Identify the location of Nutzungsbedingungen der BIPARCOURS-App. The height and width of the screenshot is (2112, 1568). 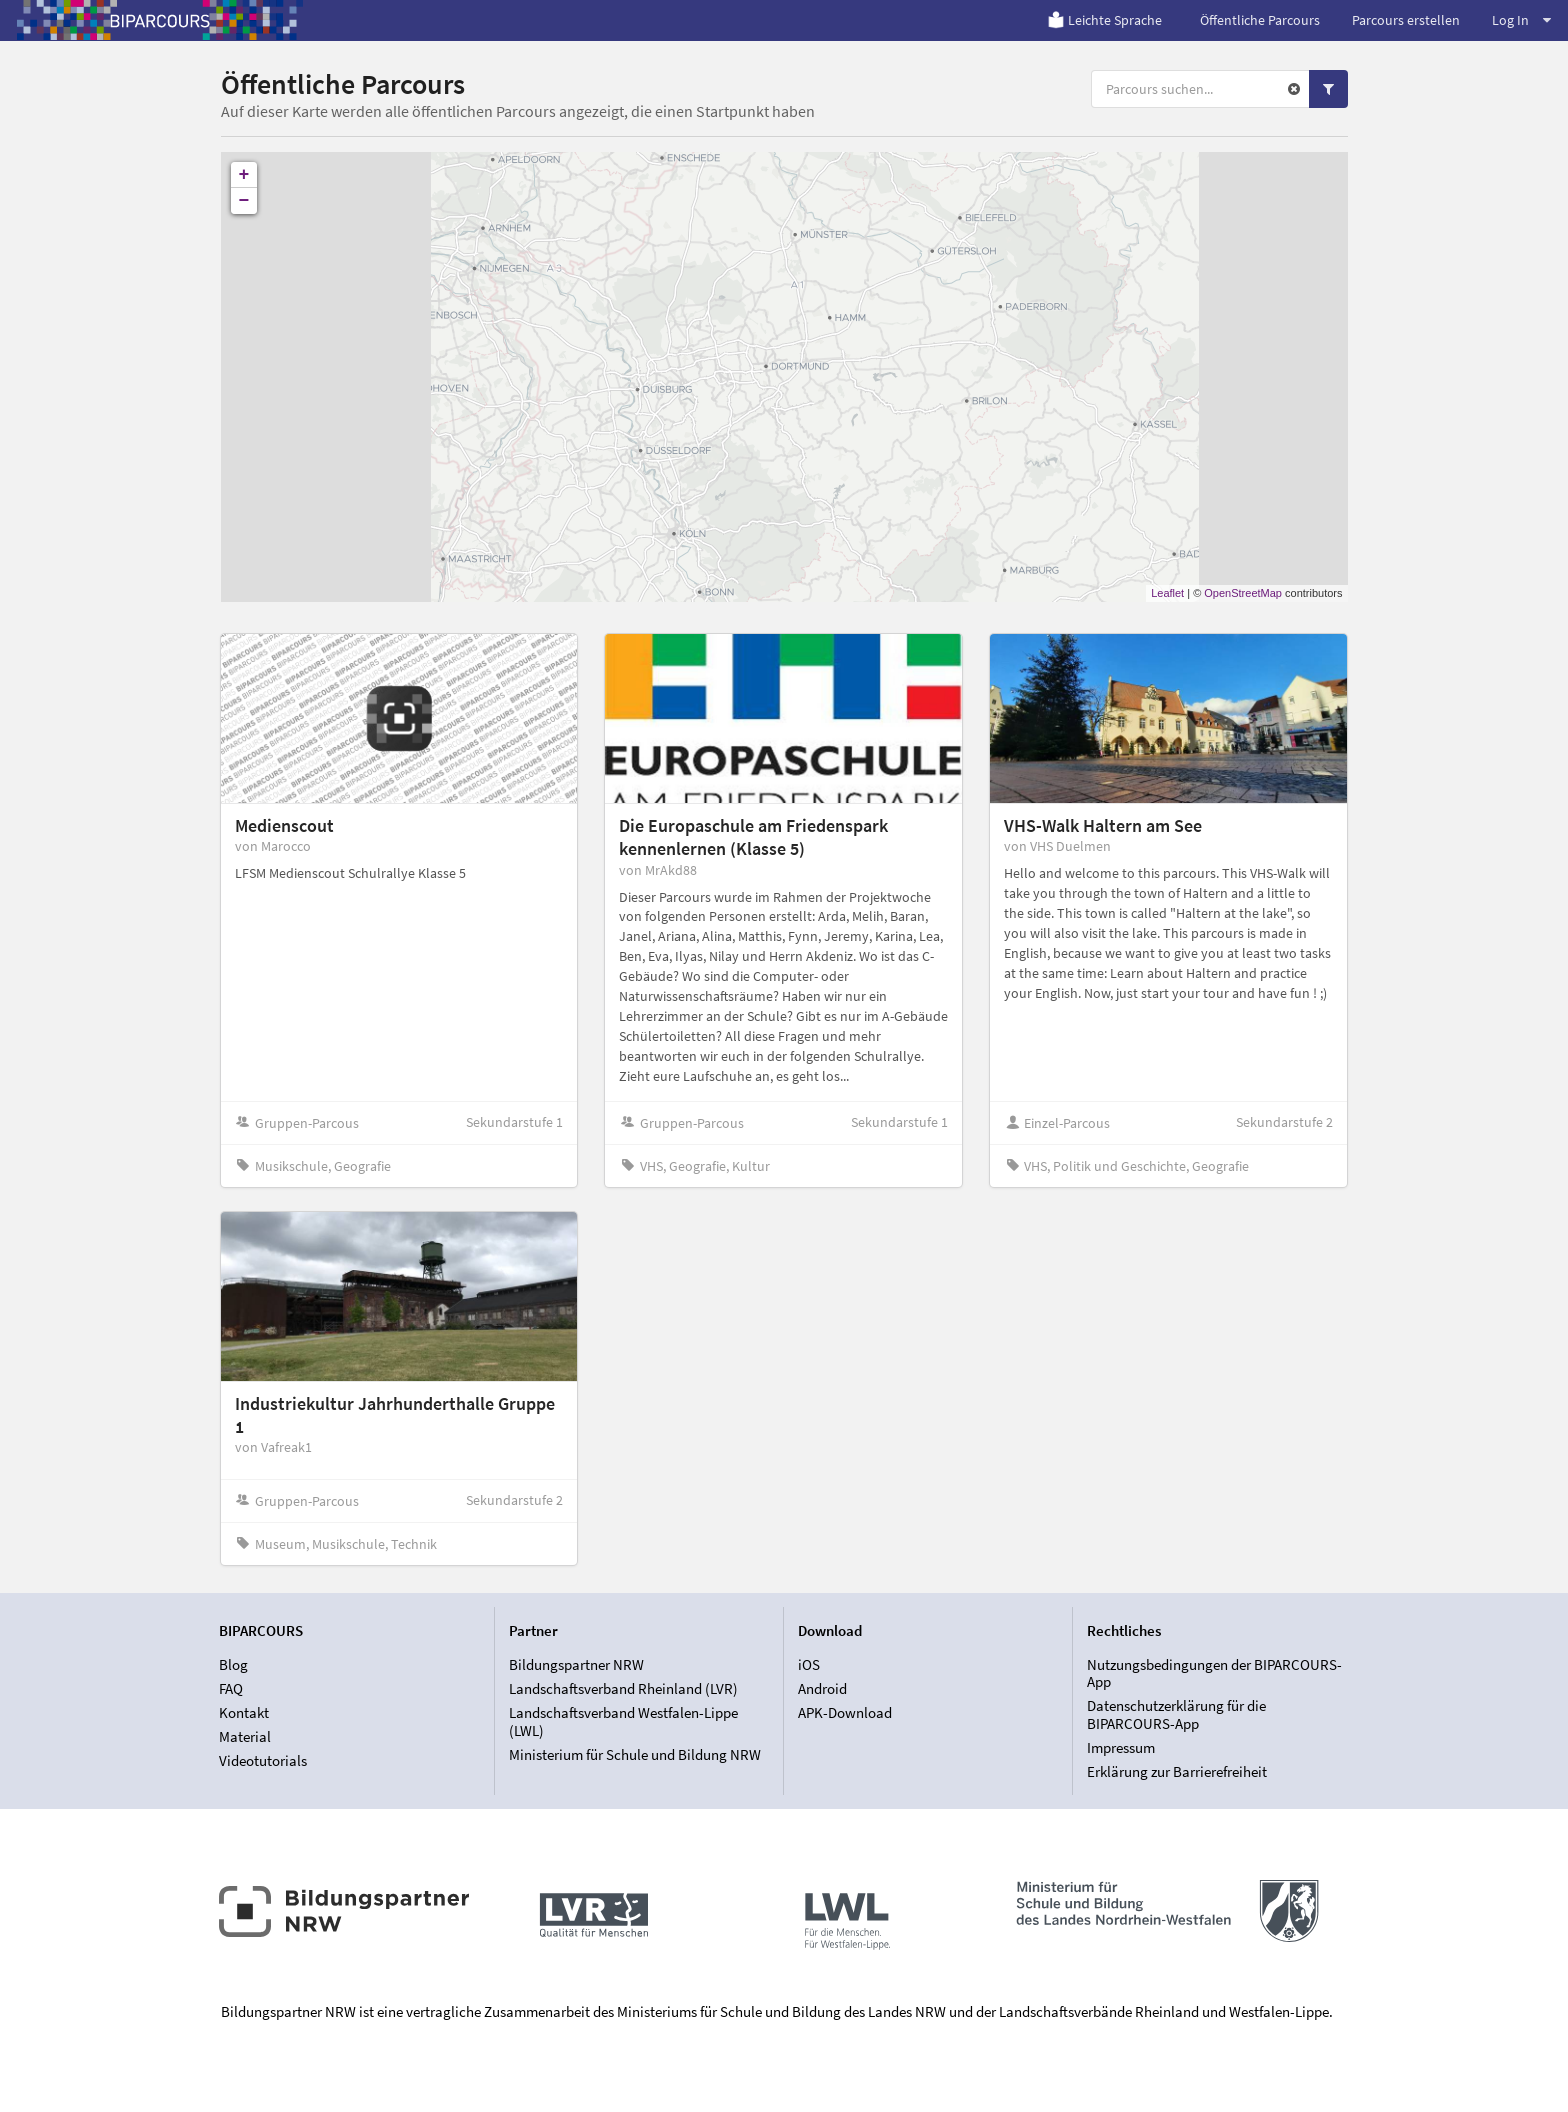
(1214, 1674).